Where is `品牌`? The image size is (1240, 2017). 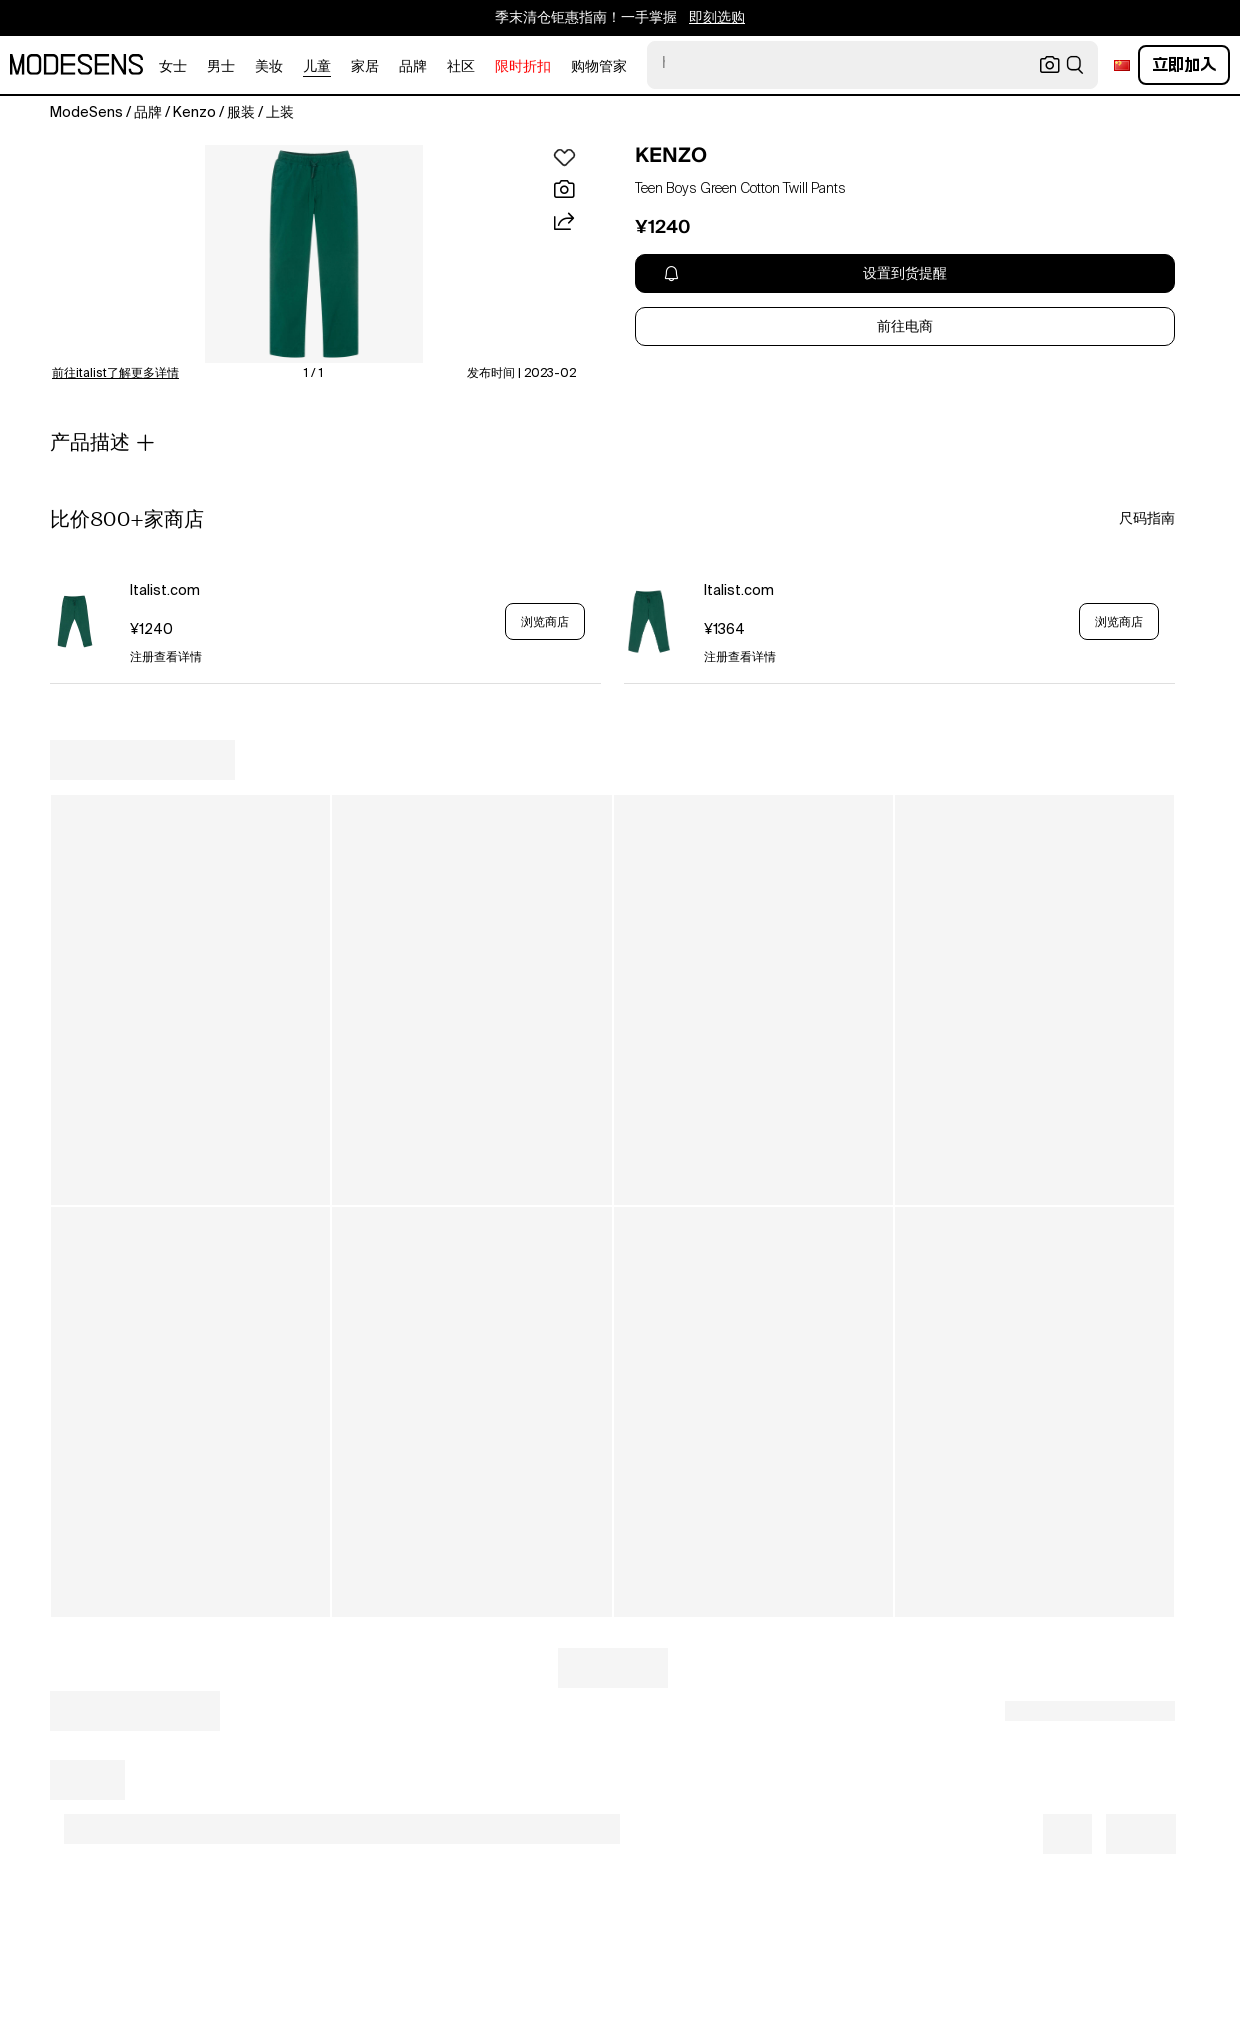 品牌 is located at coordinates (413, 67).